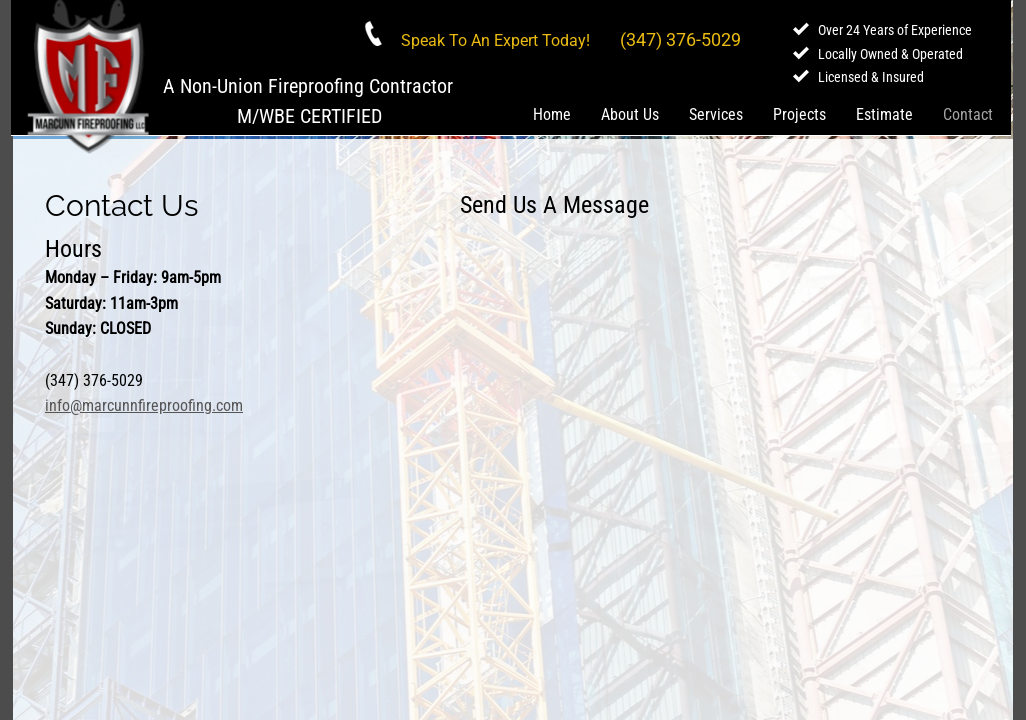 The height and width of the screenshot is (720, 1026). Describe the element at coordinates (884, 114) in the screenshot. I see `Estimate` at that location.